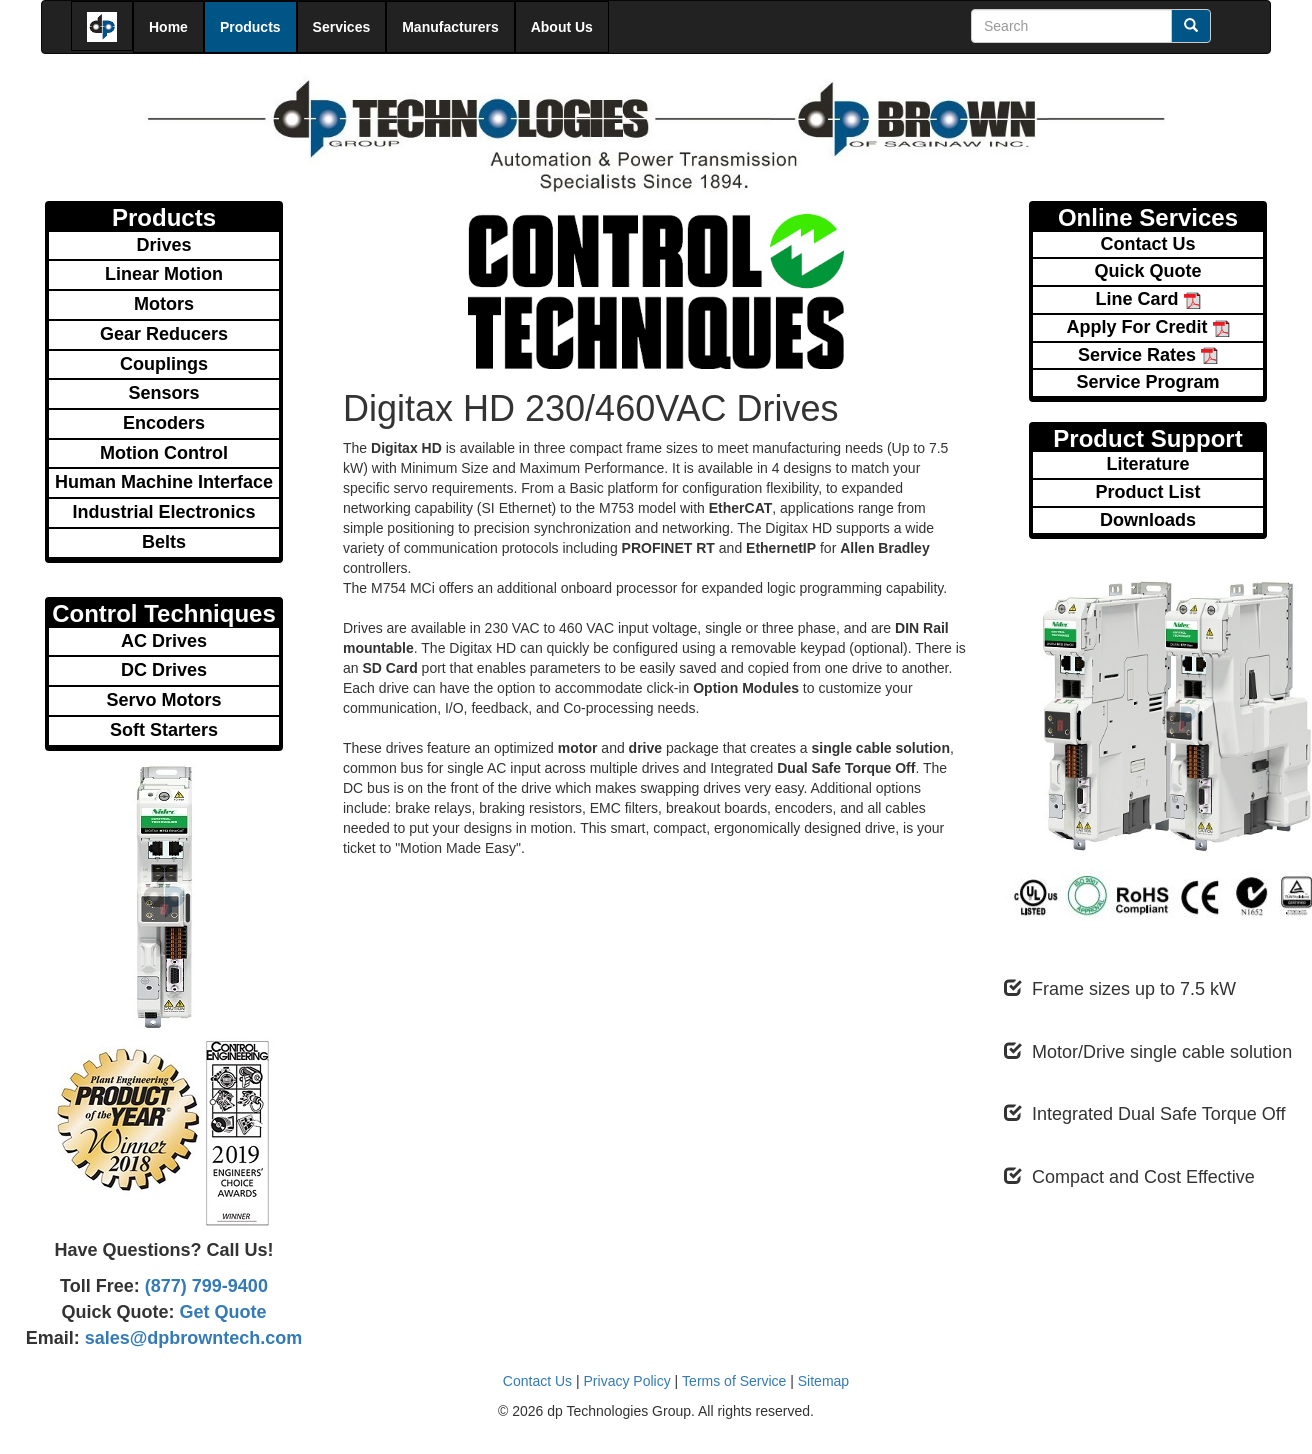 The width and height of the screenshot is (1312, 1454). Describe the element at coordinates (164, 641) in the screenshot. I see `AC Drives` at that location.